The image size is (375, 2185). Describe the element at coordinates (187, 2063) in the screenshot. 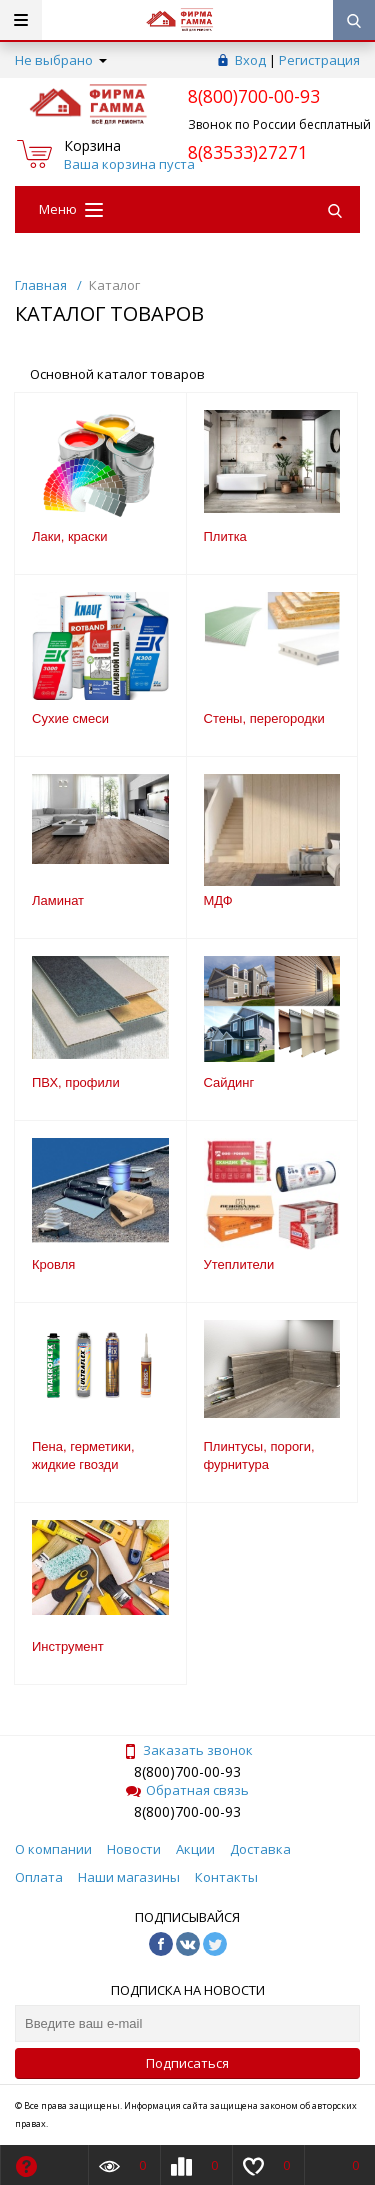

I see `Подписаться` at that location.